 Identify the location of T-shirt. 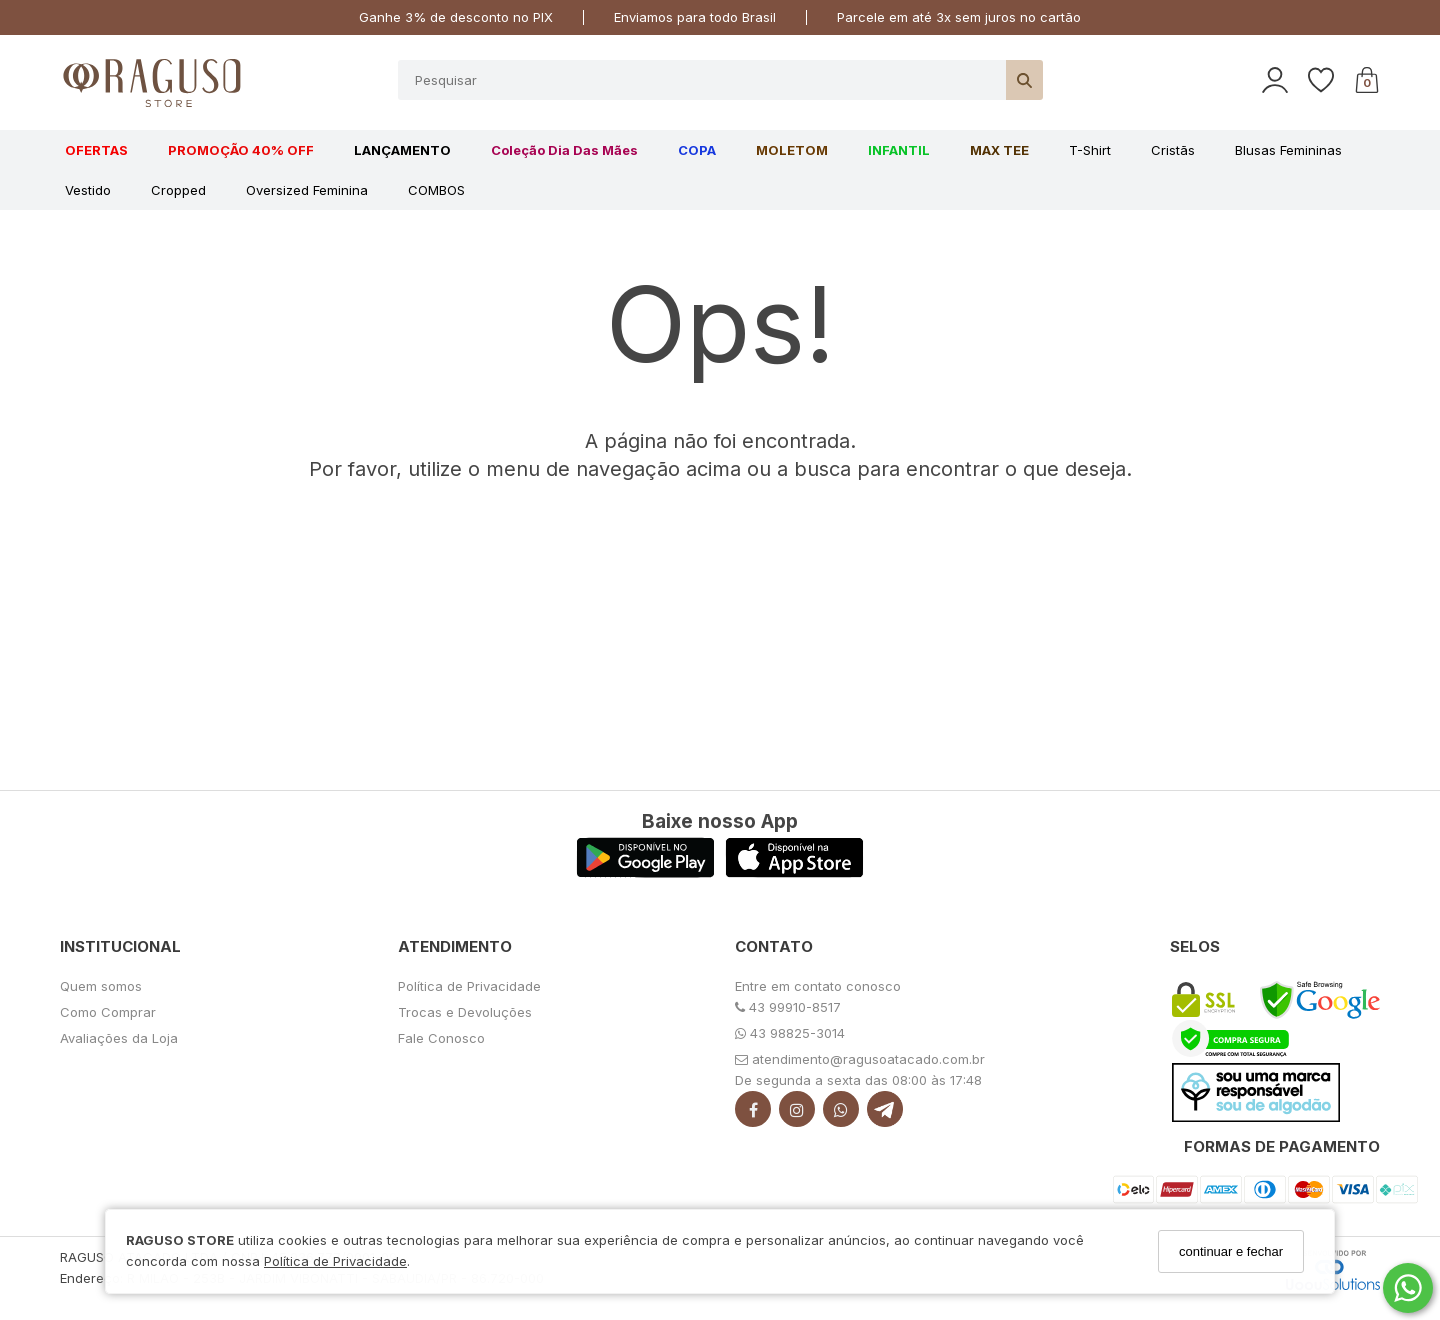
(1090, 150).